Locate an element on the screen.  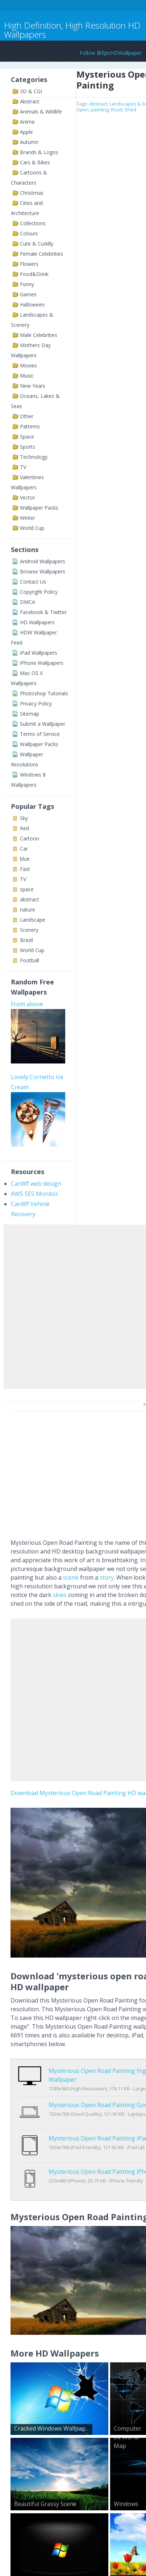
New Years is located at coordinates (32, 385).